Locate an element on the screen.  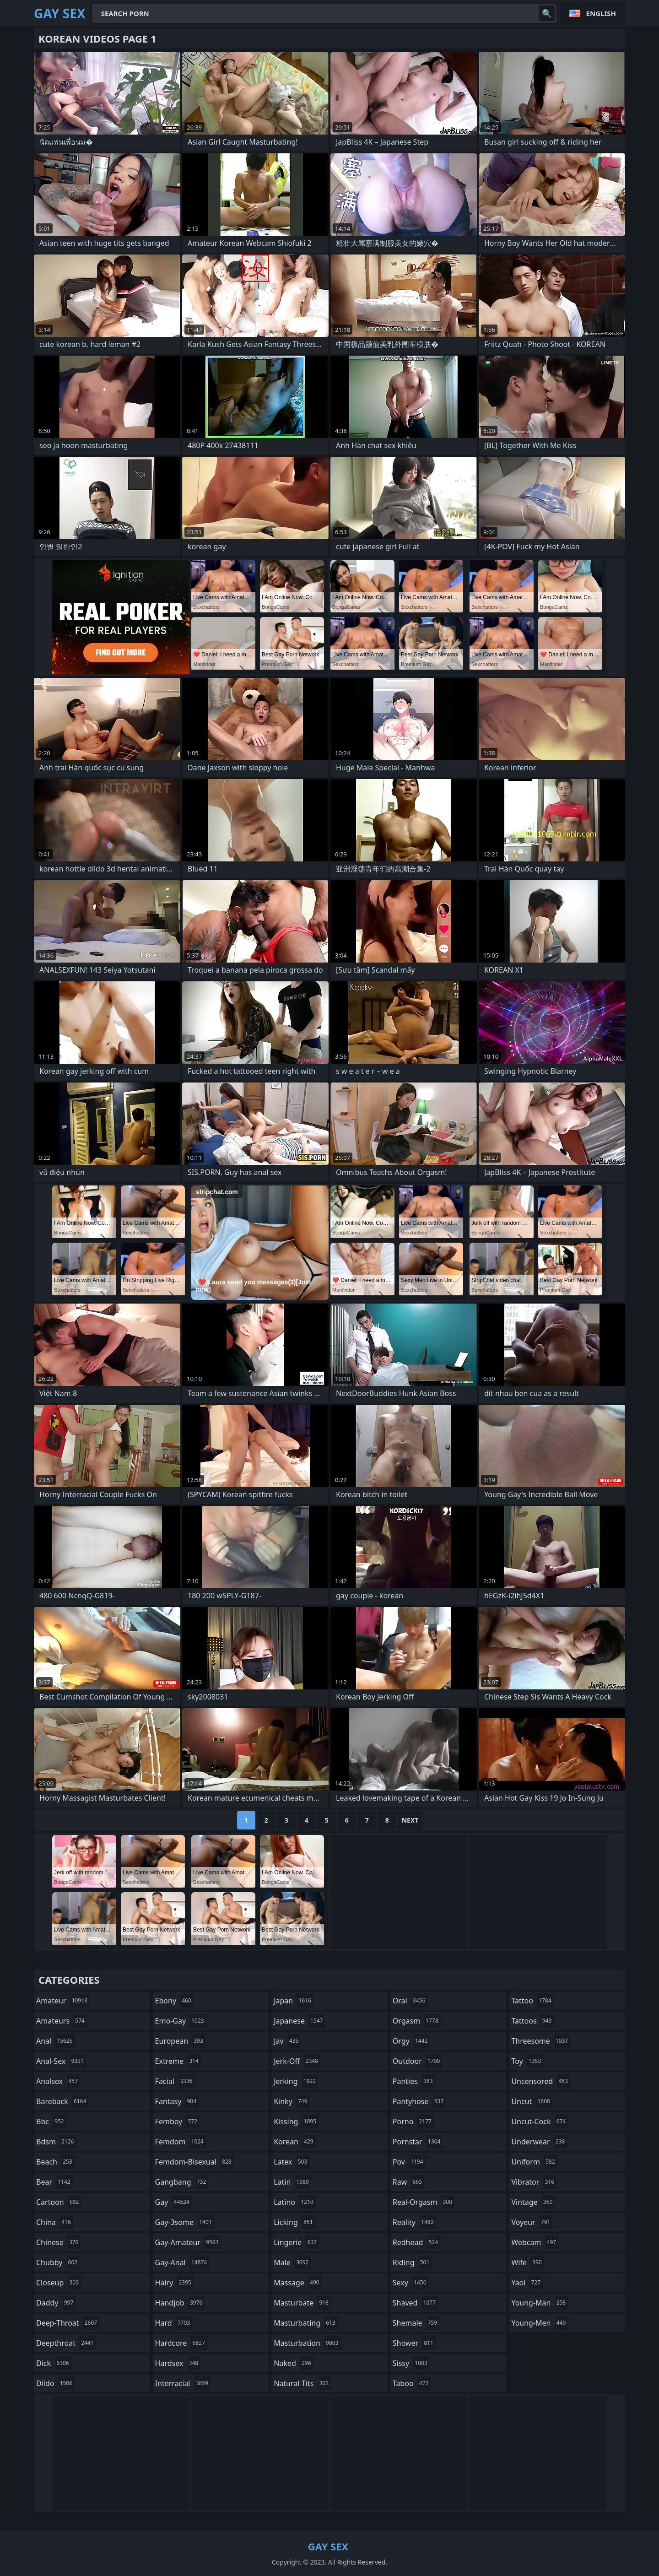
amateurs is located at coordinates (61, 2021).